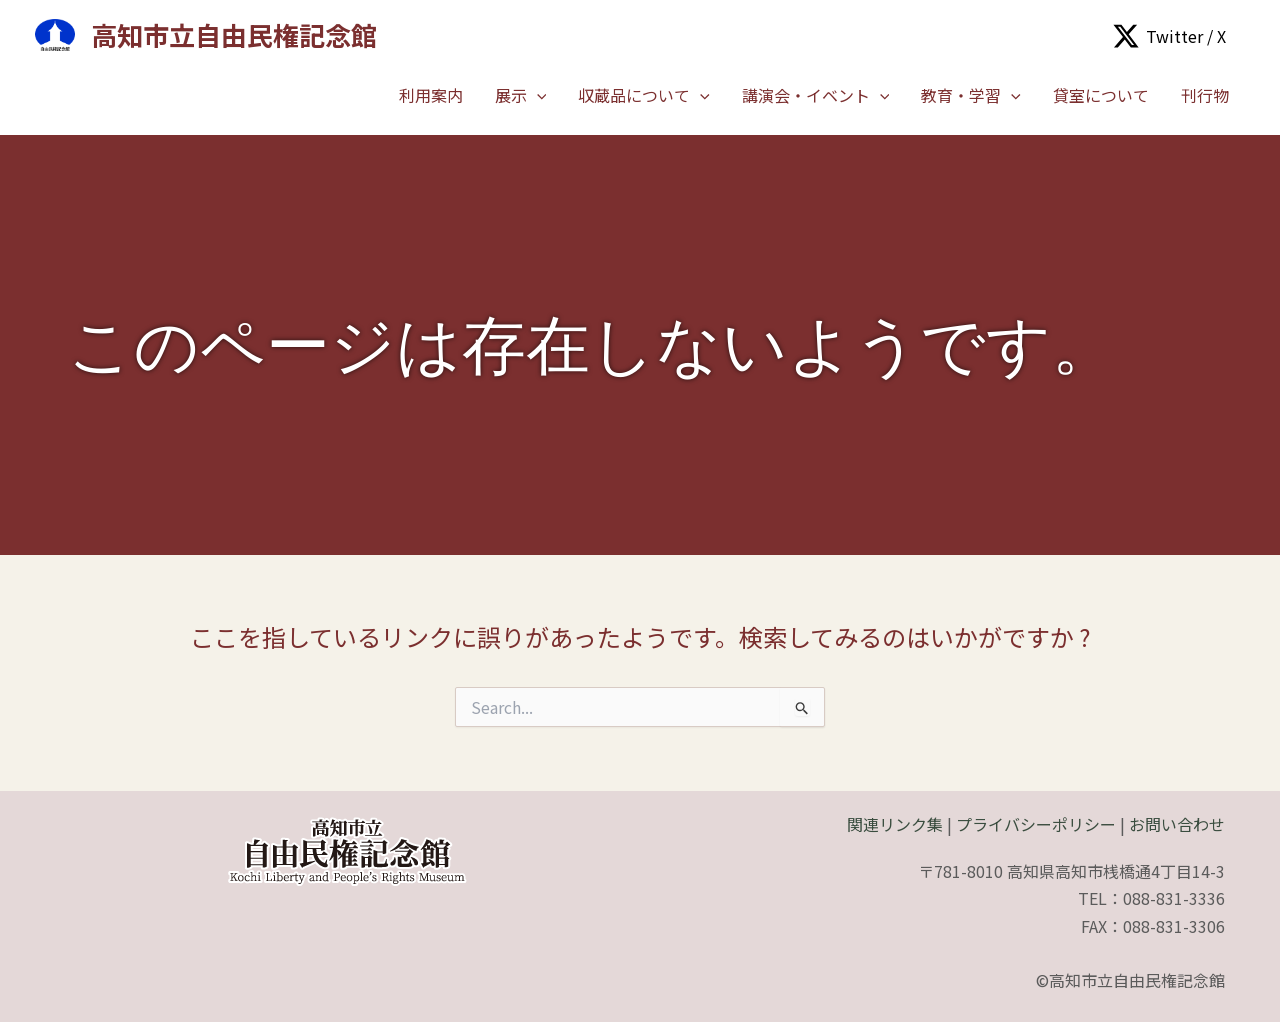 The image size is (1280, 1022). What do you see at coordinates (537, 95) in the screenshot?
I see `[application]` at bounding box center [537, 95].